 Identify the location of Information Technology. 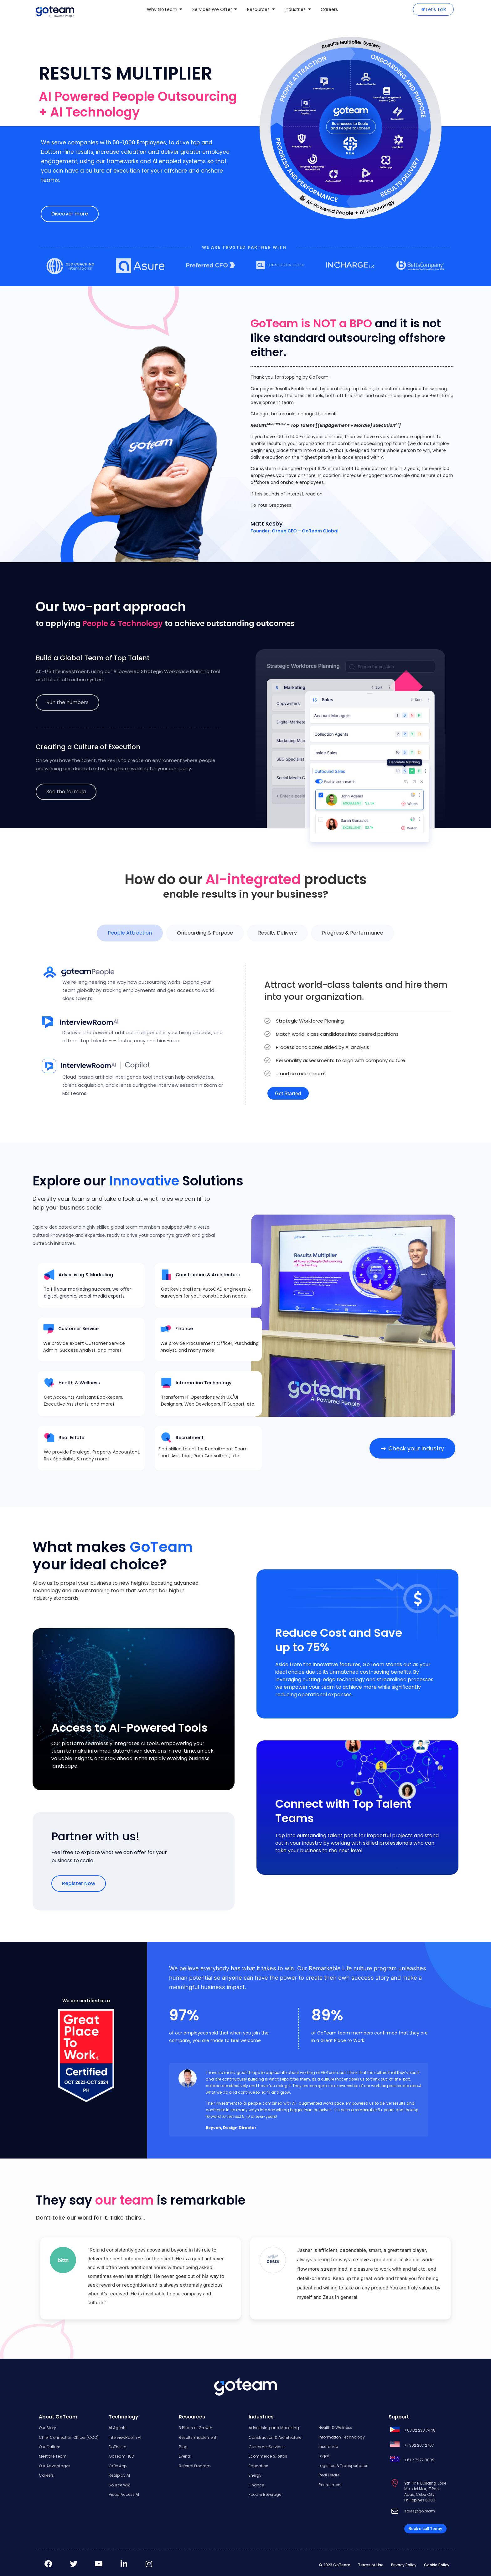
(341, 2437).